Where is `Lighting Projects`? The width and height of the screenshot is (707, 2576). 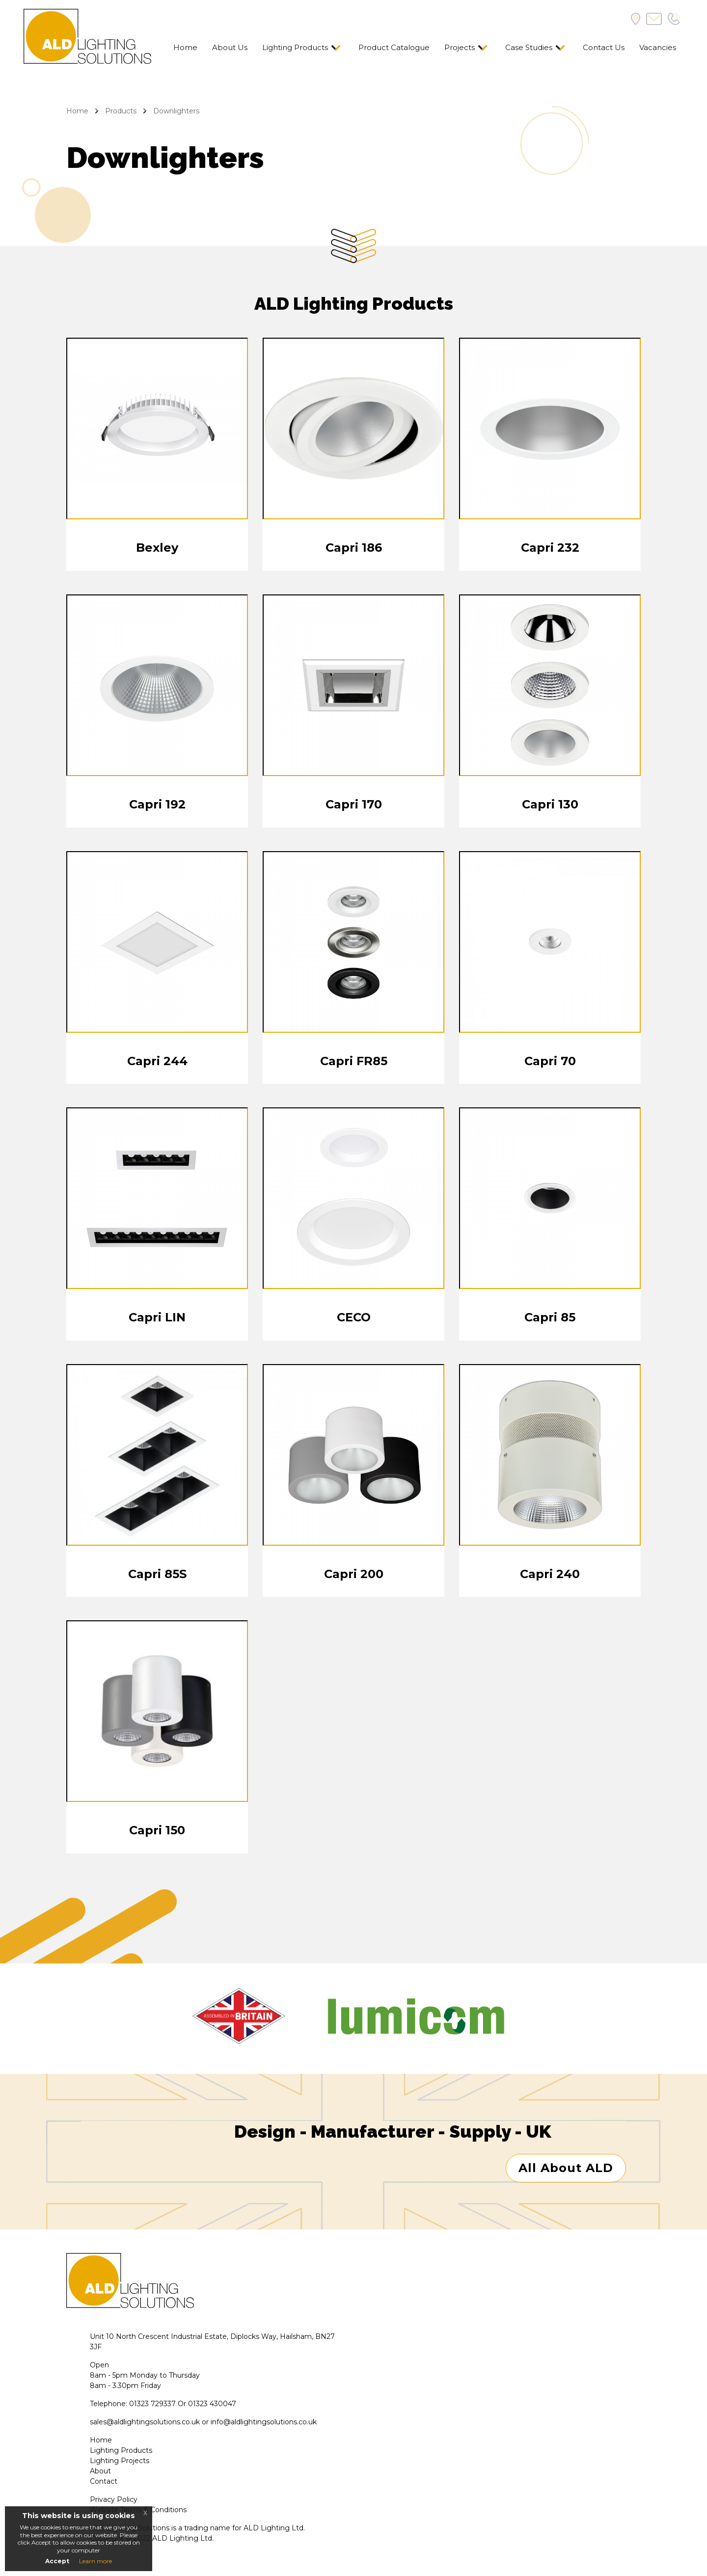 Lighting Projects is located at coordinates (119, 2461).